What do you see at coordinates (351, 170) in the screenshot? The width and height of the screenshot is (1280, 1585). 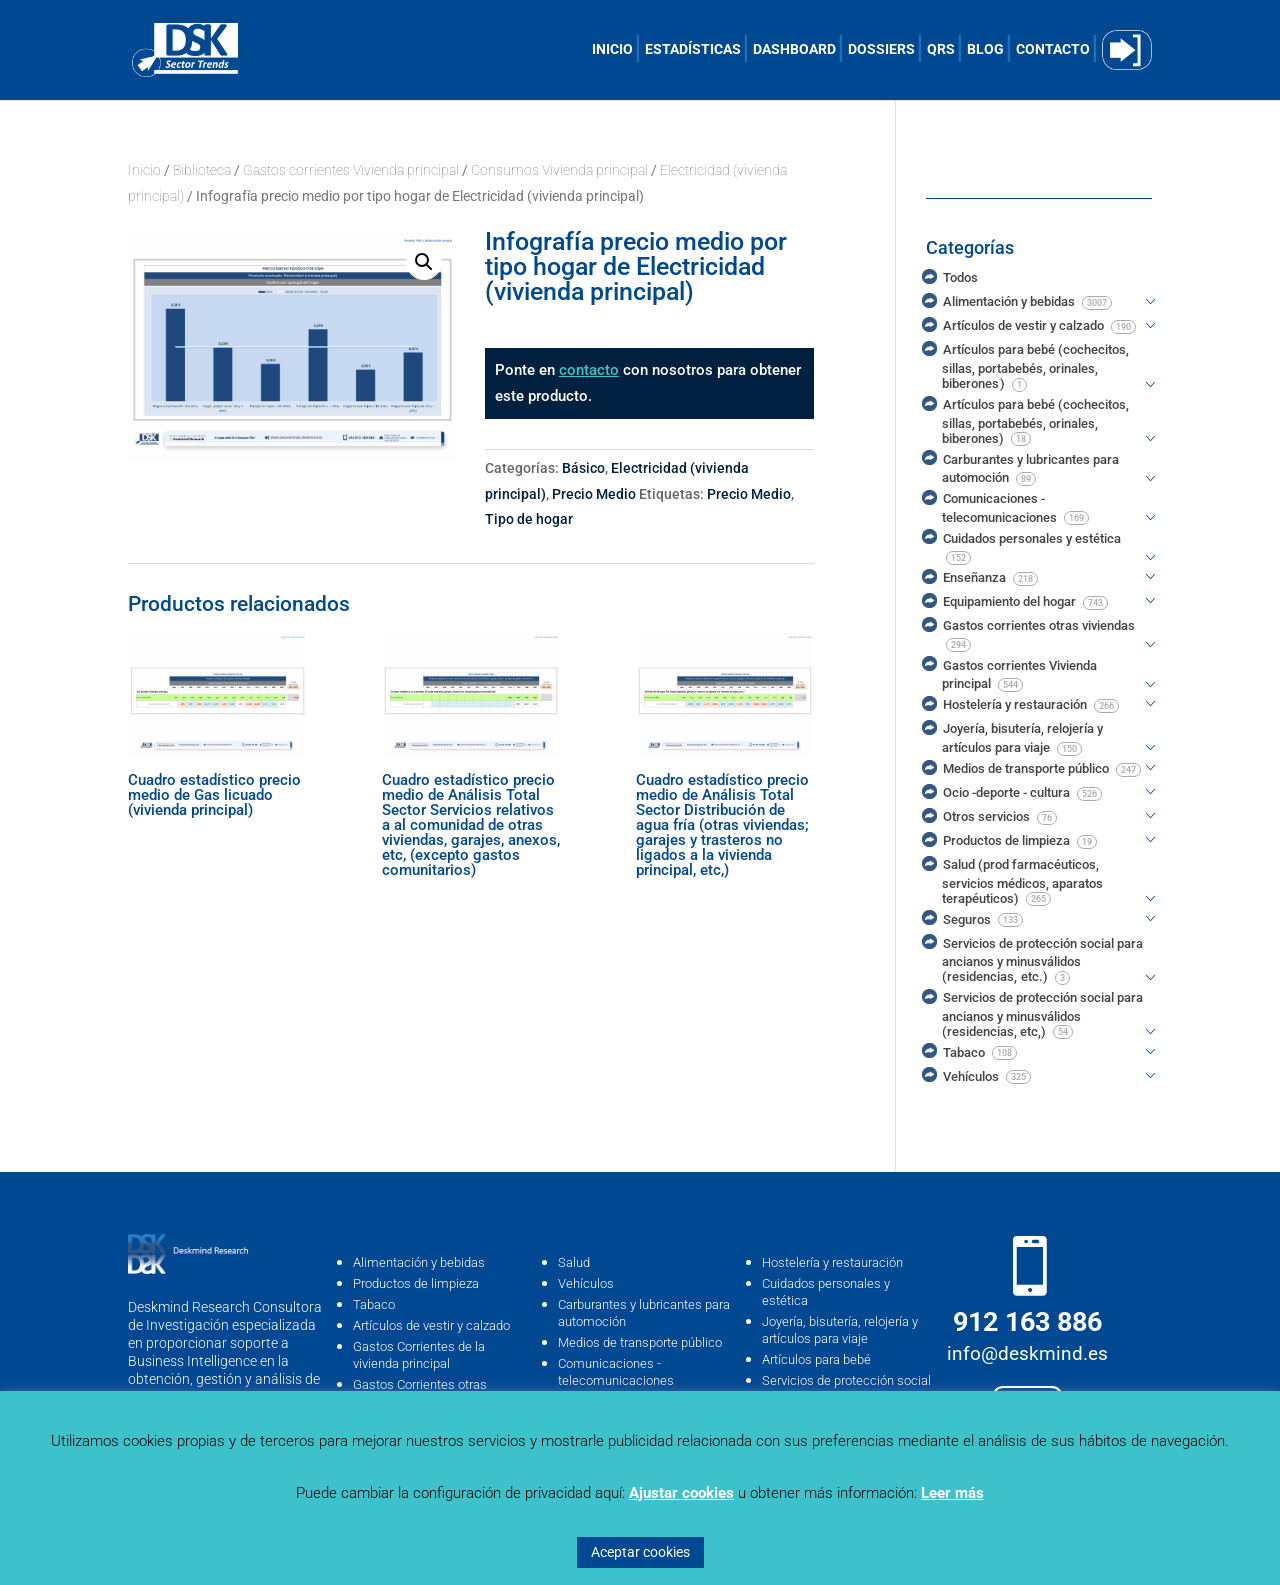 I see `Gastos corrientes Vivienda principal` at bounding box center [351, 170].